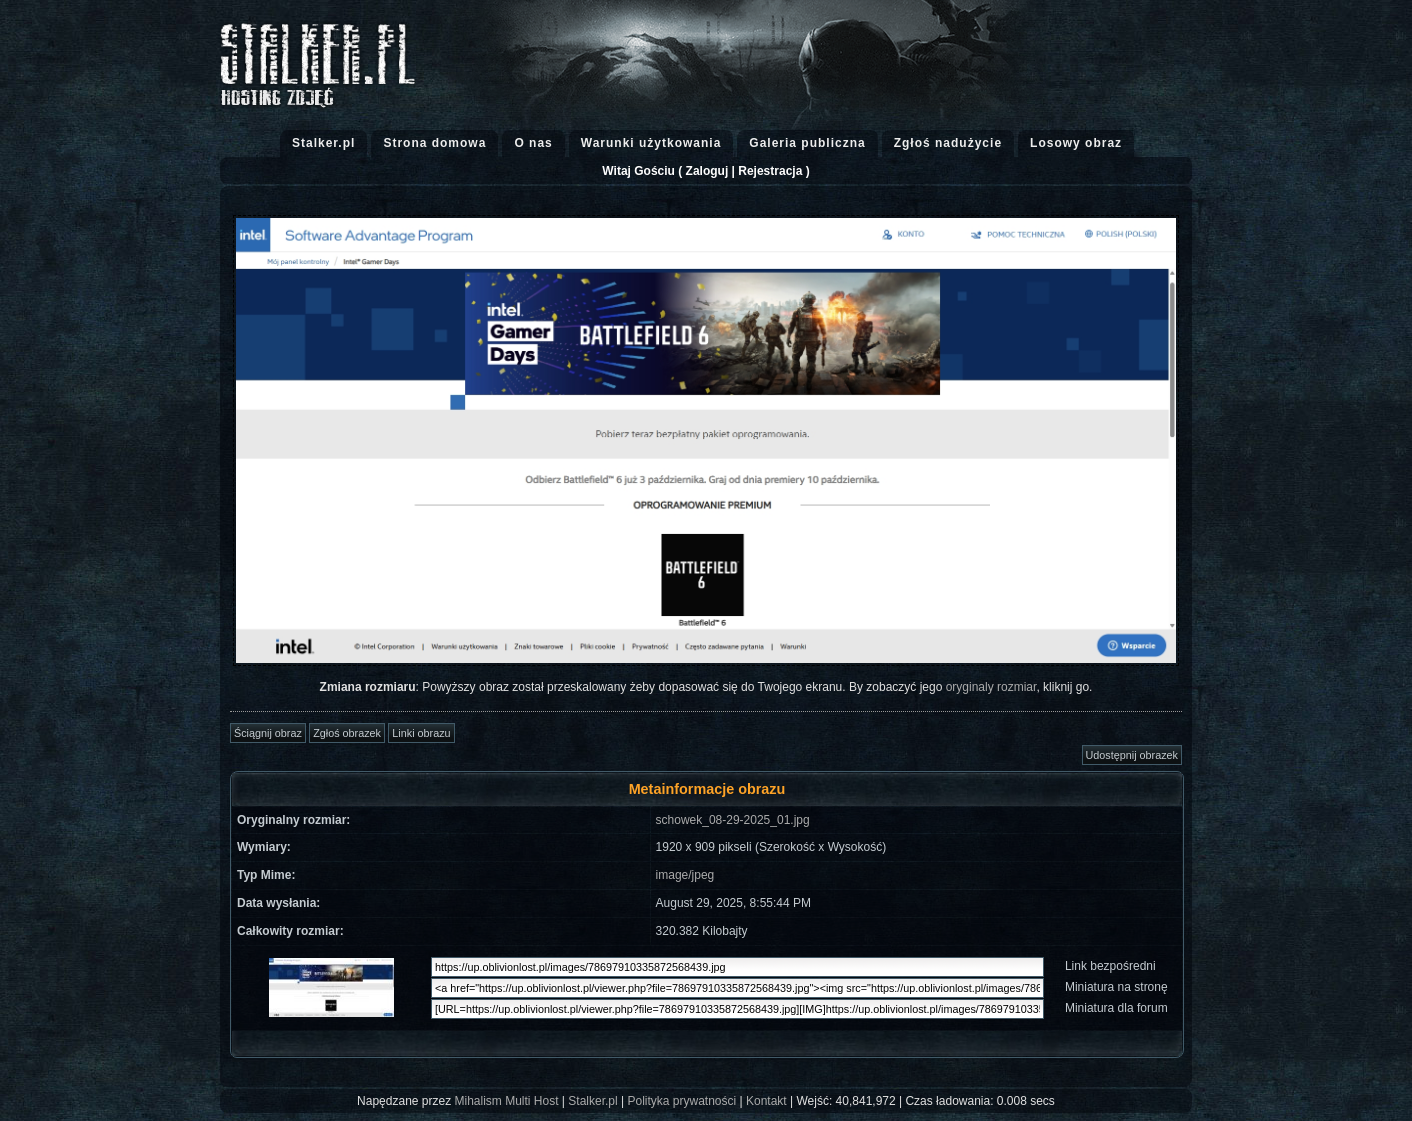 The height and width of the screenshot is (1121, 1412). Describe the element at coordinates (766, 1101) in the screenshot. I see `Kontakt` at that location.